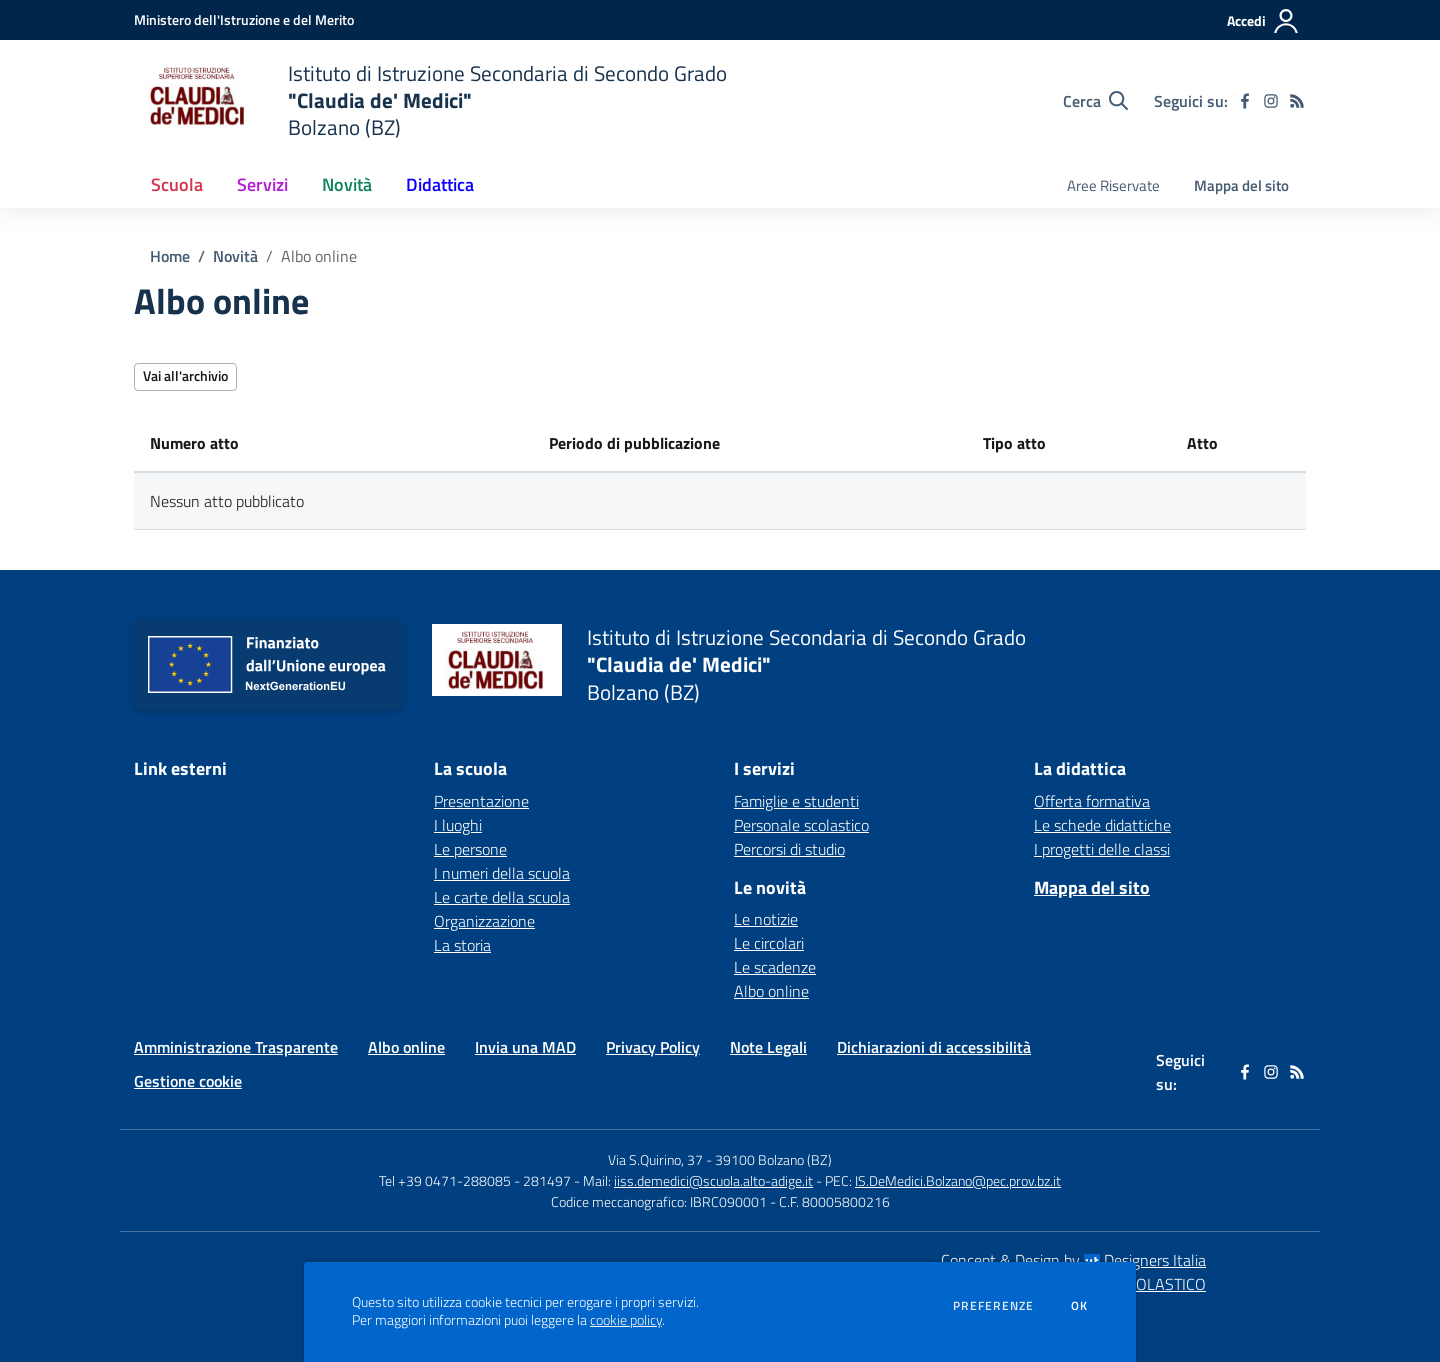 This screenshot has height=1362, width=1440. Describe the element at coordinates (470, 849) in the screenshot. I see `Le persone` at that location.